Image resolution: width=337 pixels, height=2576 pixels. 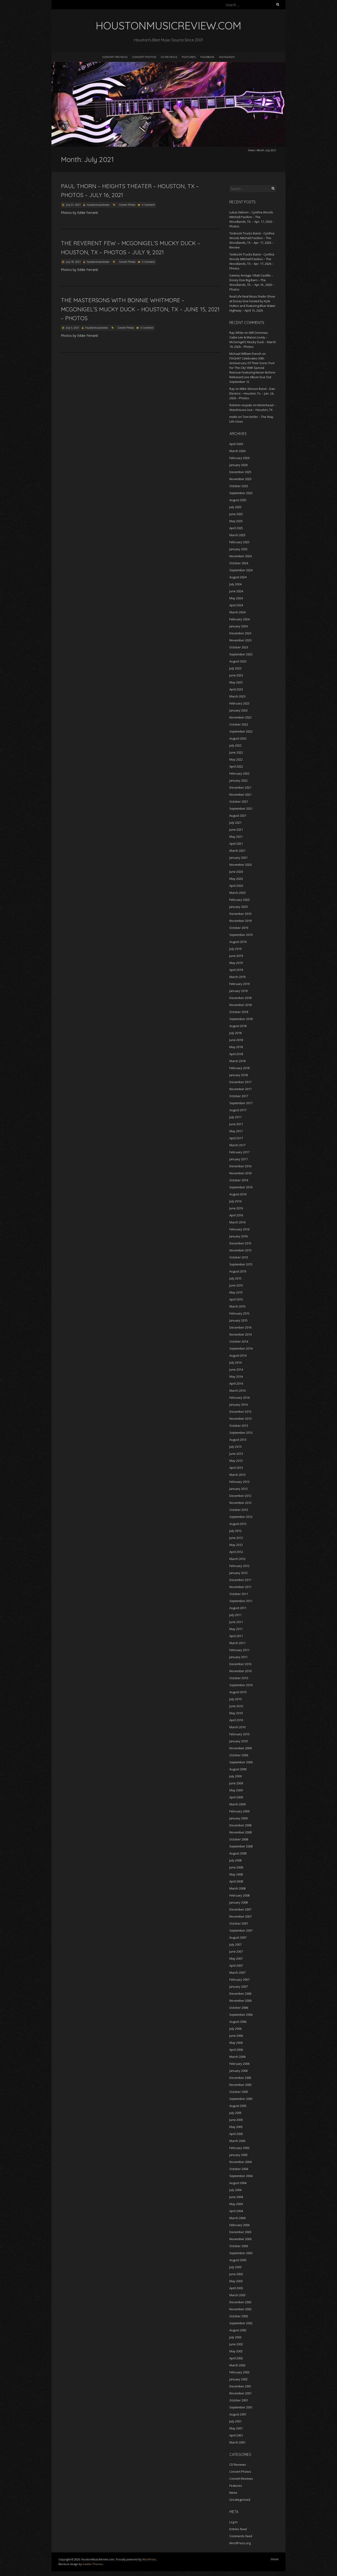 I want to click on June 2004, so click(x=236, y=2197).